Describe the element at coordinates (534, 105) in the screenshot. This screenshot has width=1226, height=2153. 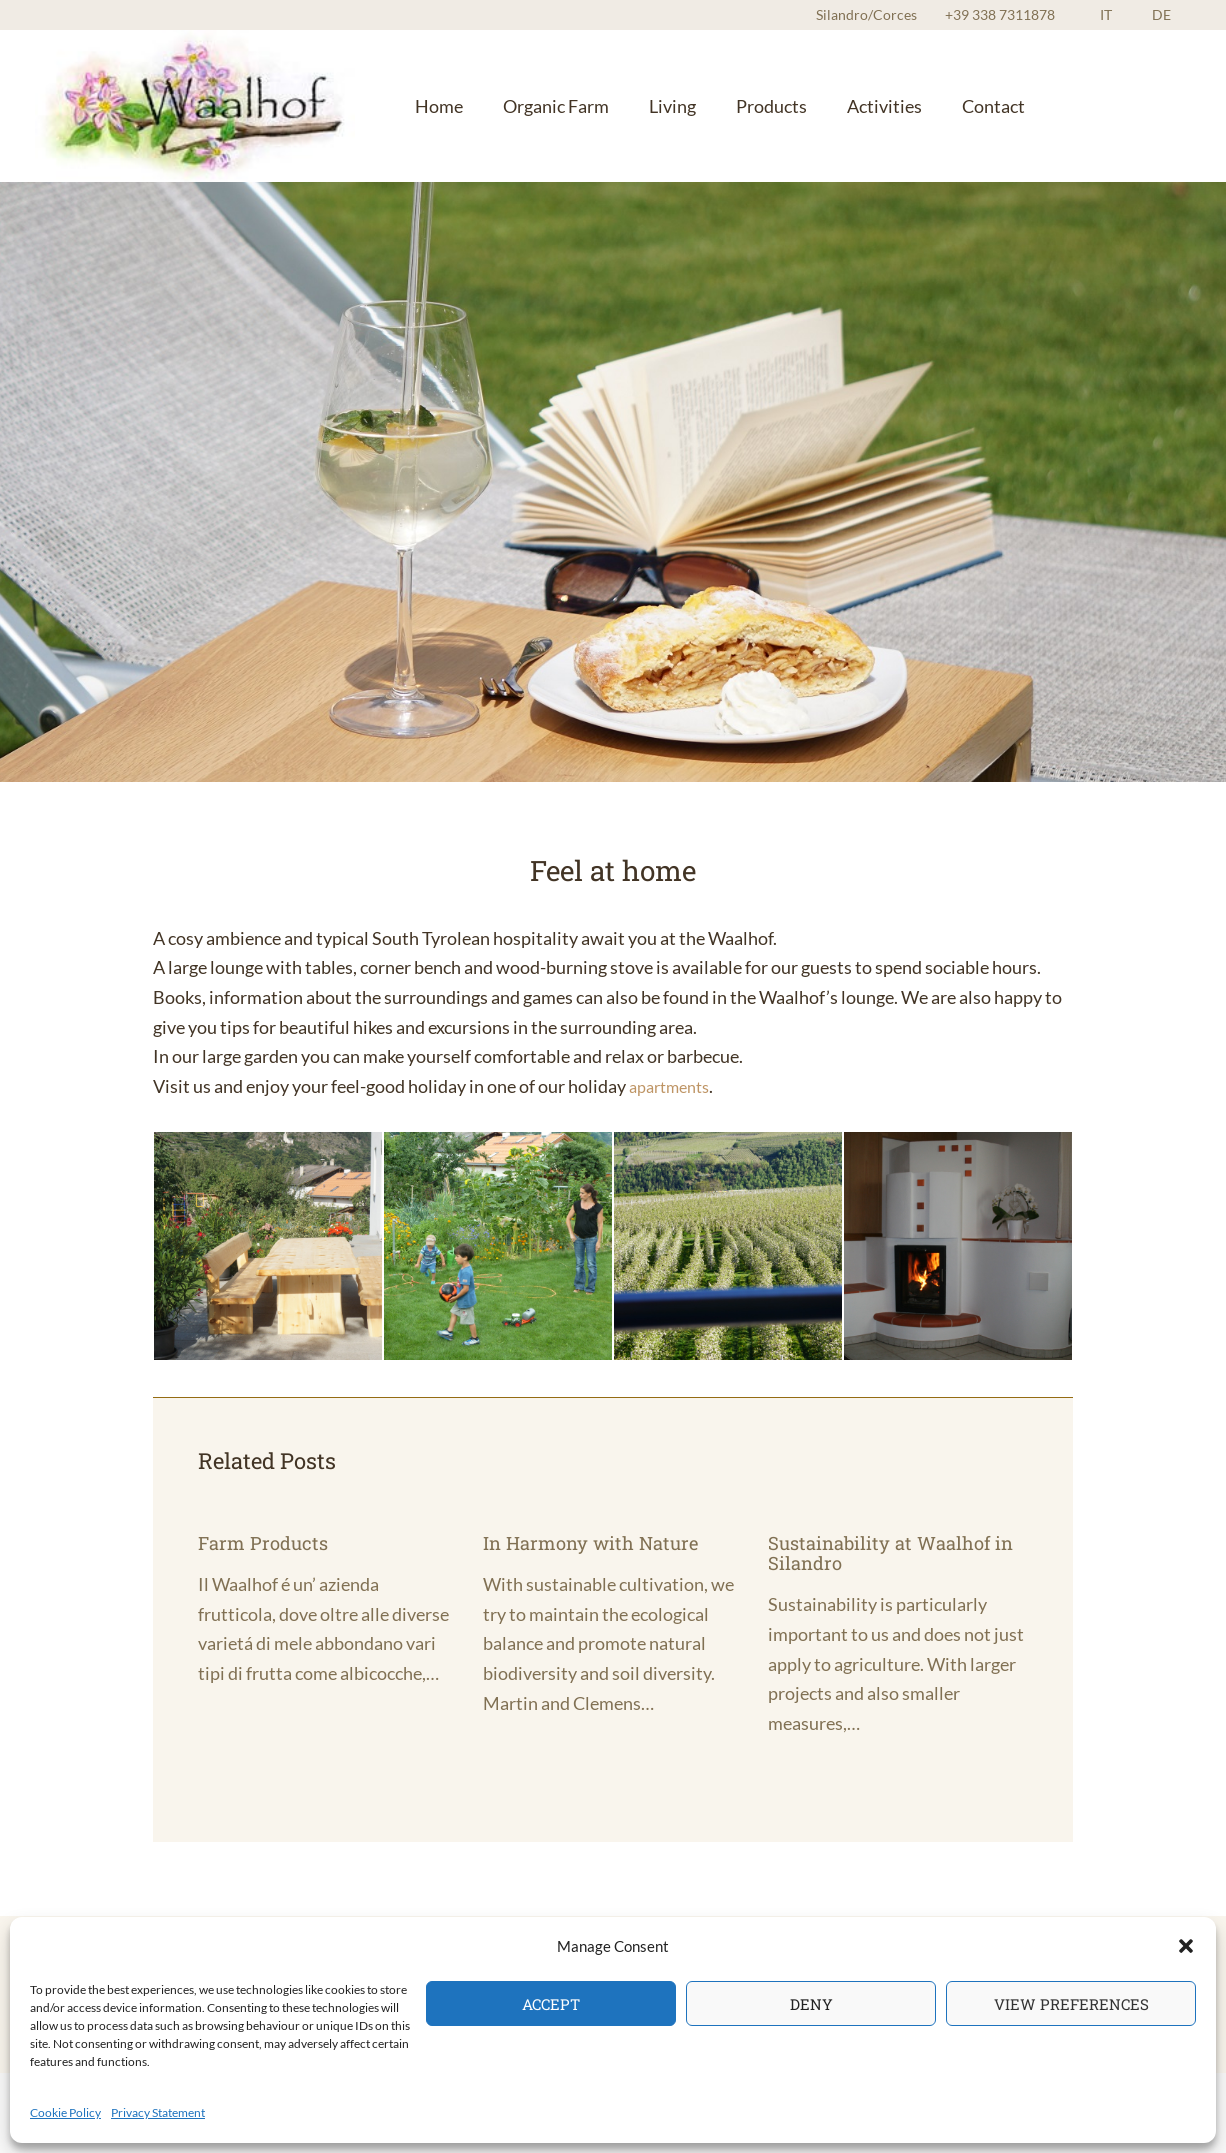
I see `Organic Farm` at that location.